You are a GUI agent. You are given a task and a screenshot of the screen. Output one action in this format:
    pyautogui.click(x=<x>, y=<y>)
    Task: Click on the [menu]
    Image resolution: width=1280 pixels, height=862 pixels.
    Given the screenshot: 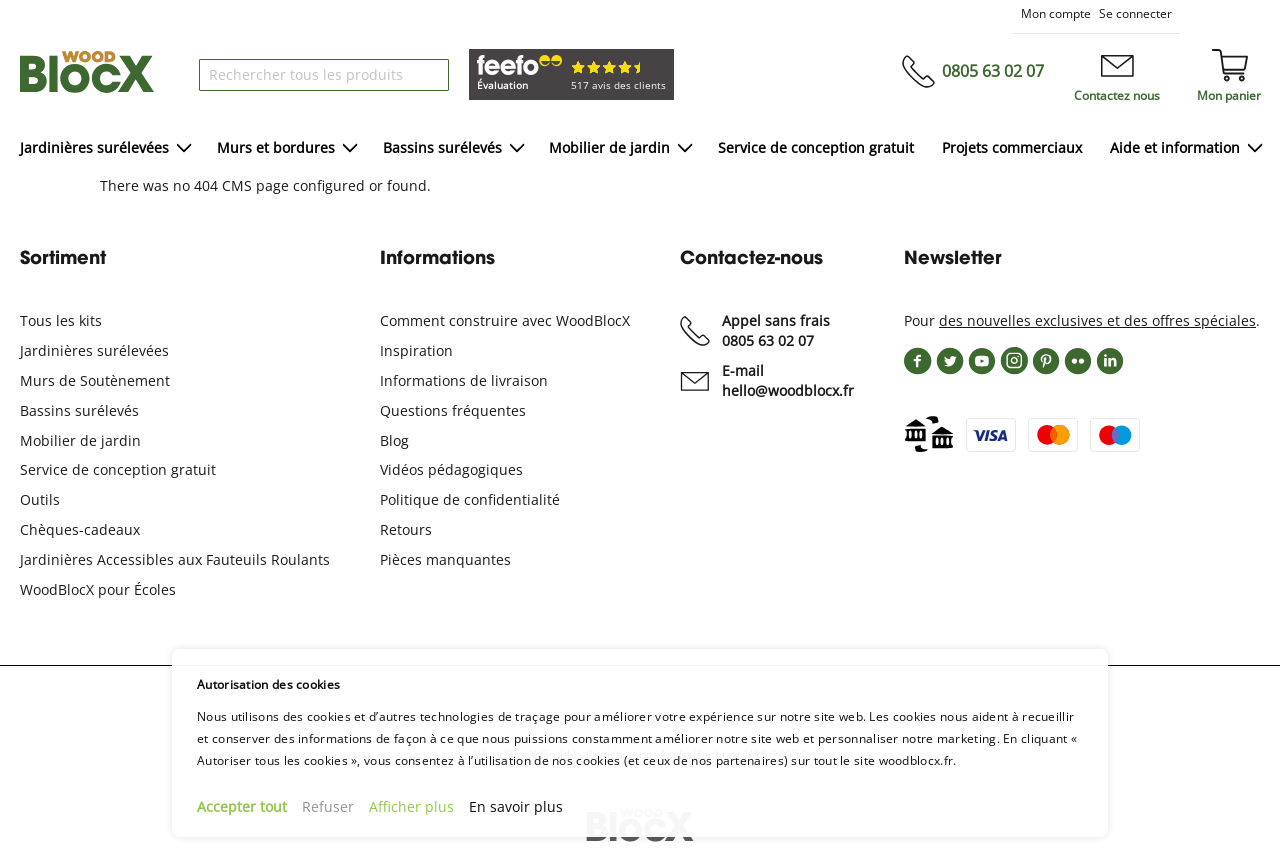 What is the action you would take?
    pyautogui.click(x=640, y=149)
    